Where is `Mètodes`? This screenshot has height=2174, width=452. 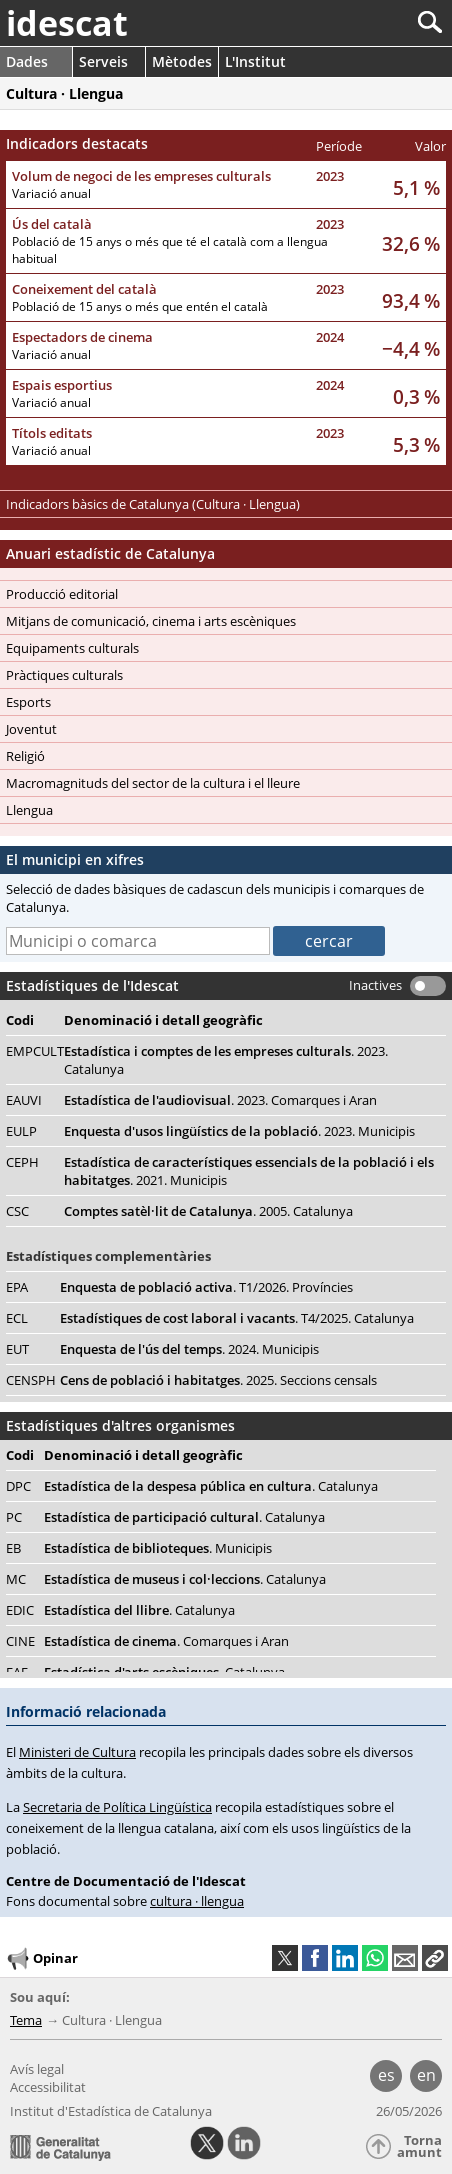
Mètodes is located at coordinates (182, 61).